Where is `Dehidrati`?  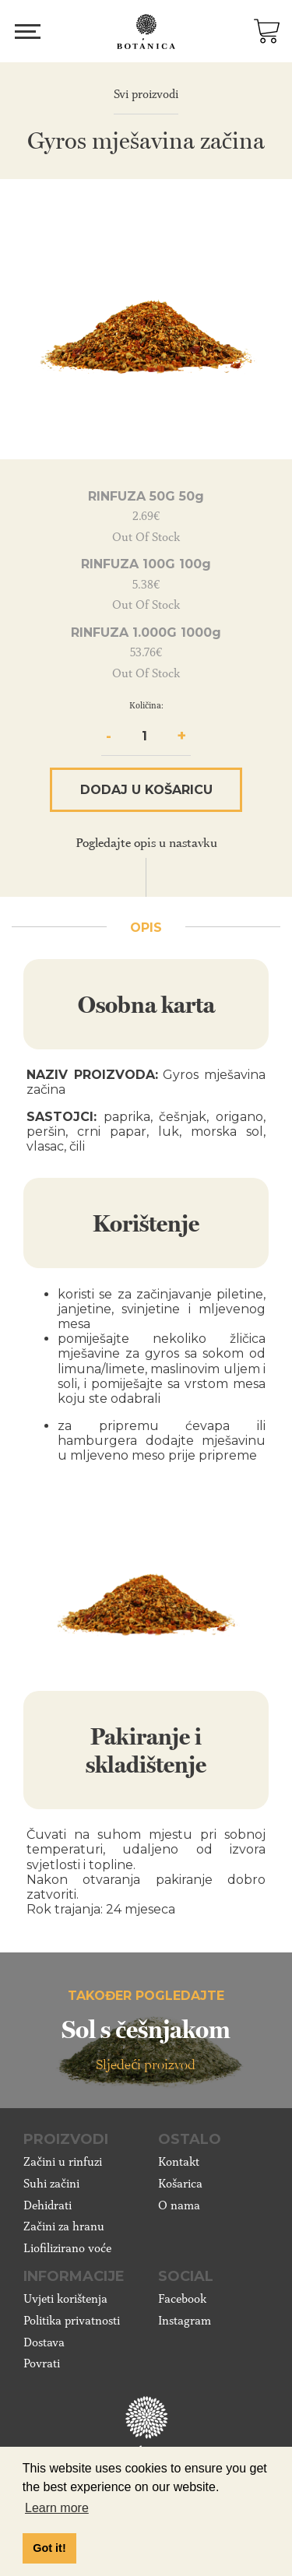 Dehidrati is located at coordinates (47, 2205).